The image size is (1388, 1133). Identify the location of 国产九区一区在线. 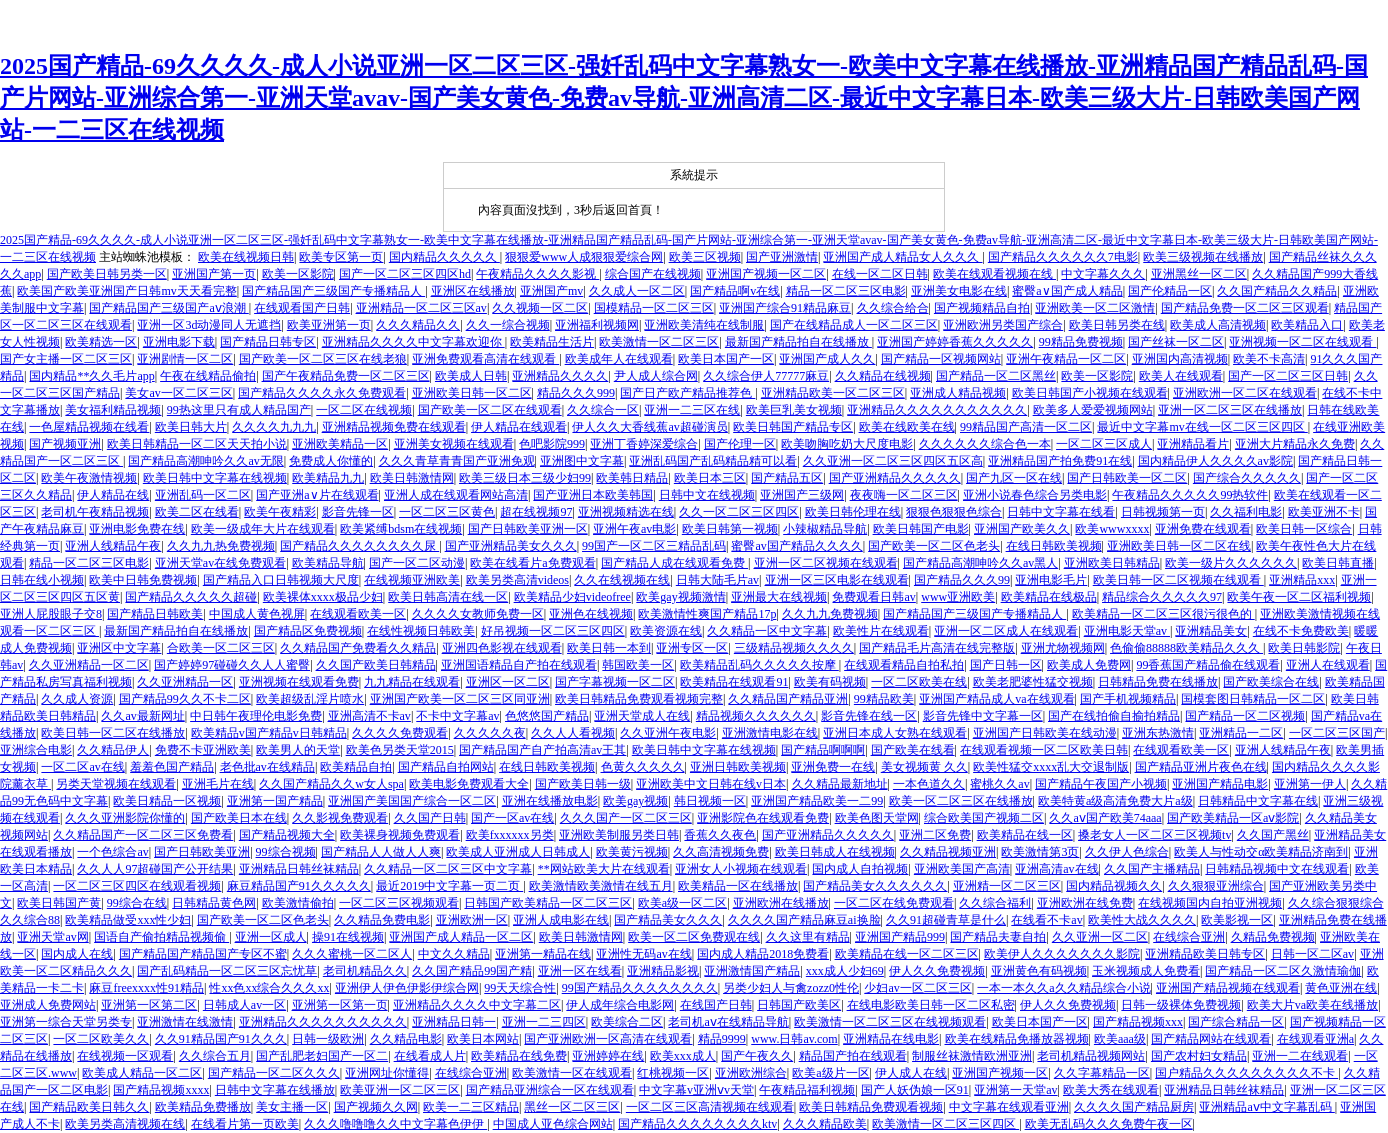
(1014, 478).